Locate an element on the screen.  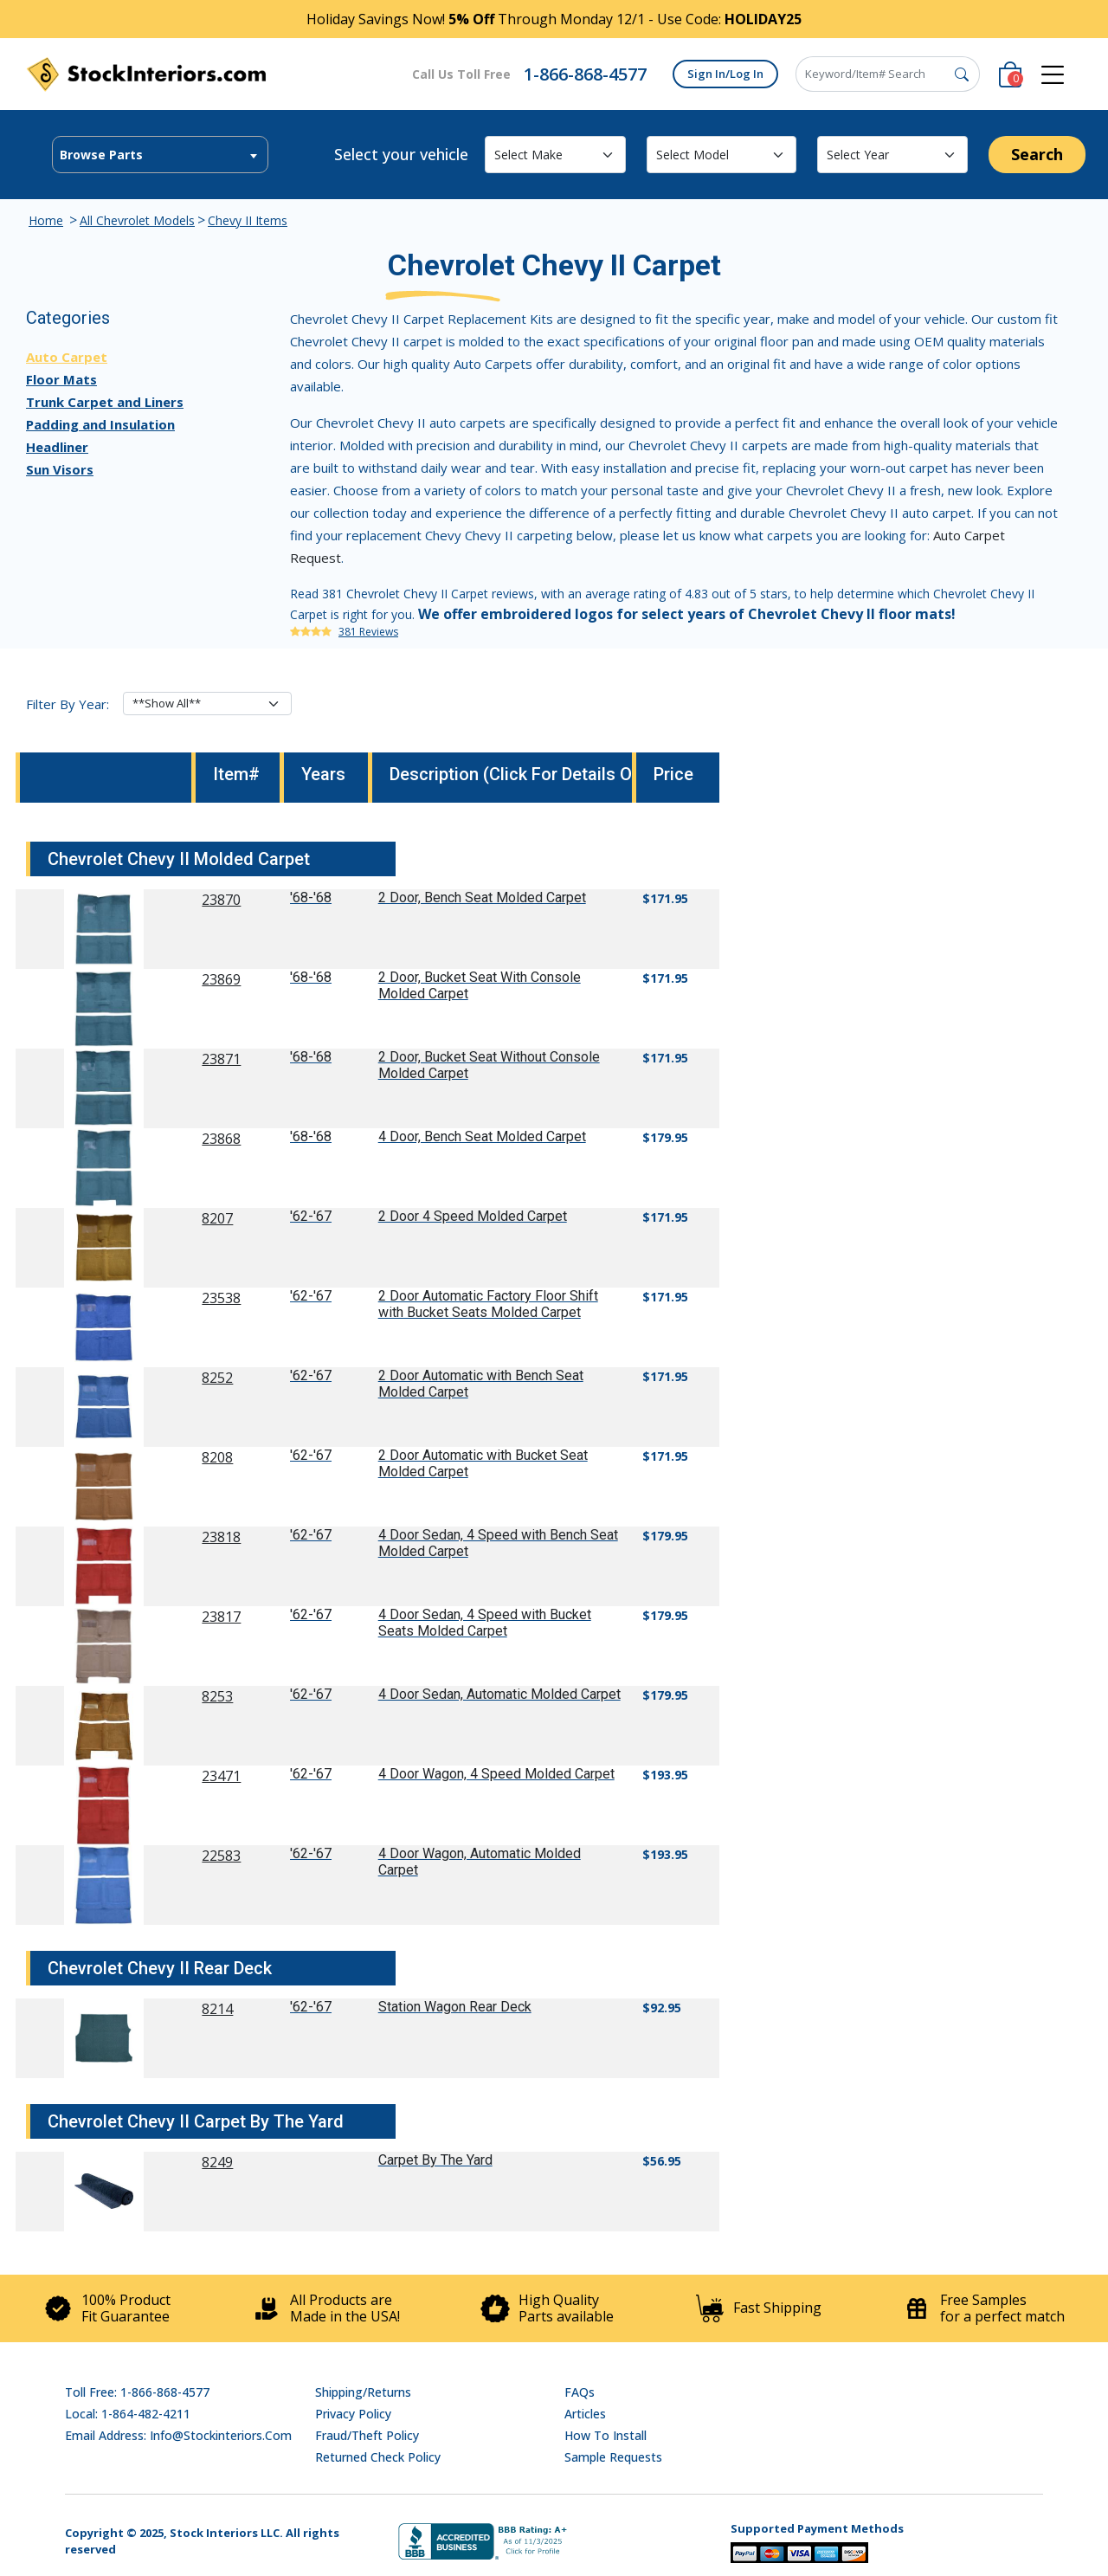
Toll Free: 1-866-868-4577 is located at coordinates (137, 2392).